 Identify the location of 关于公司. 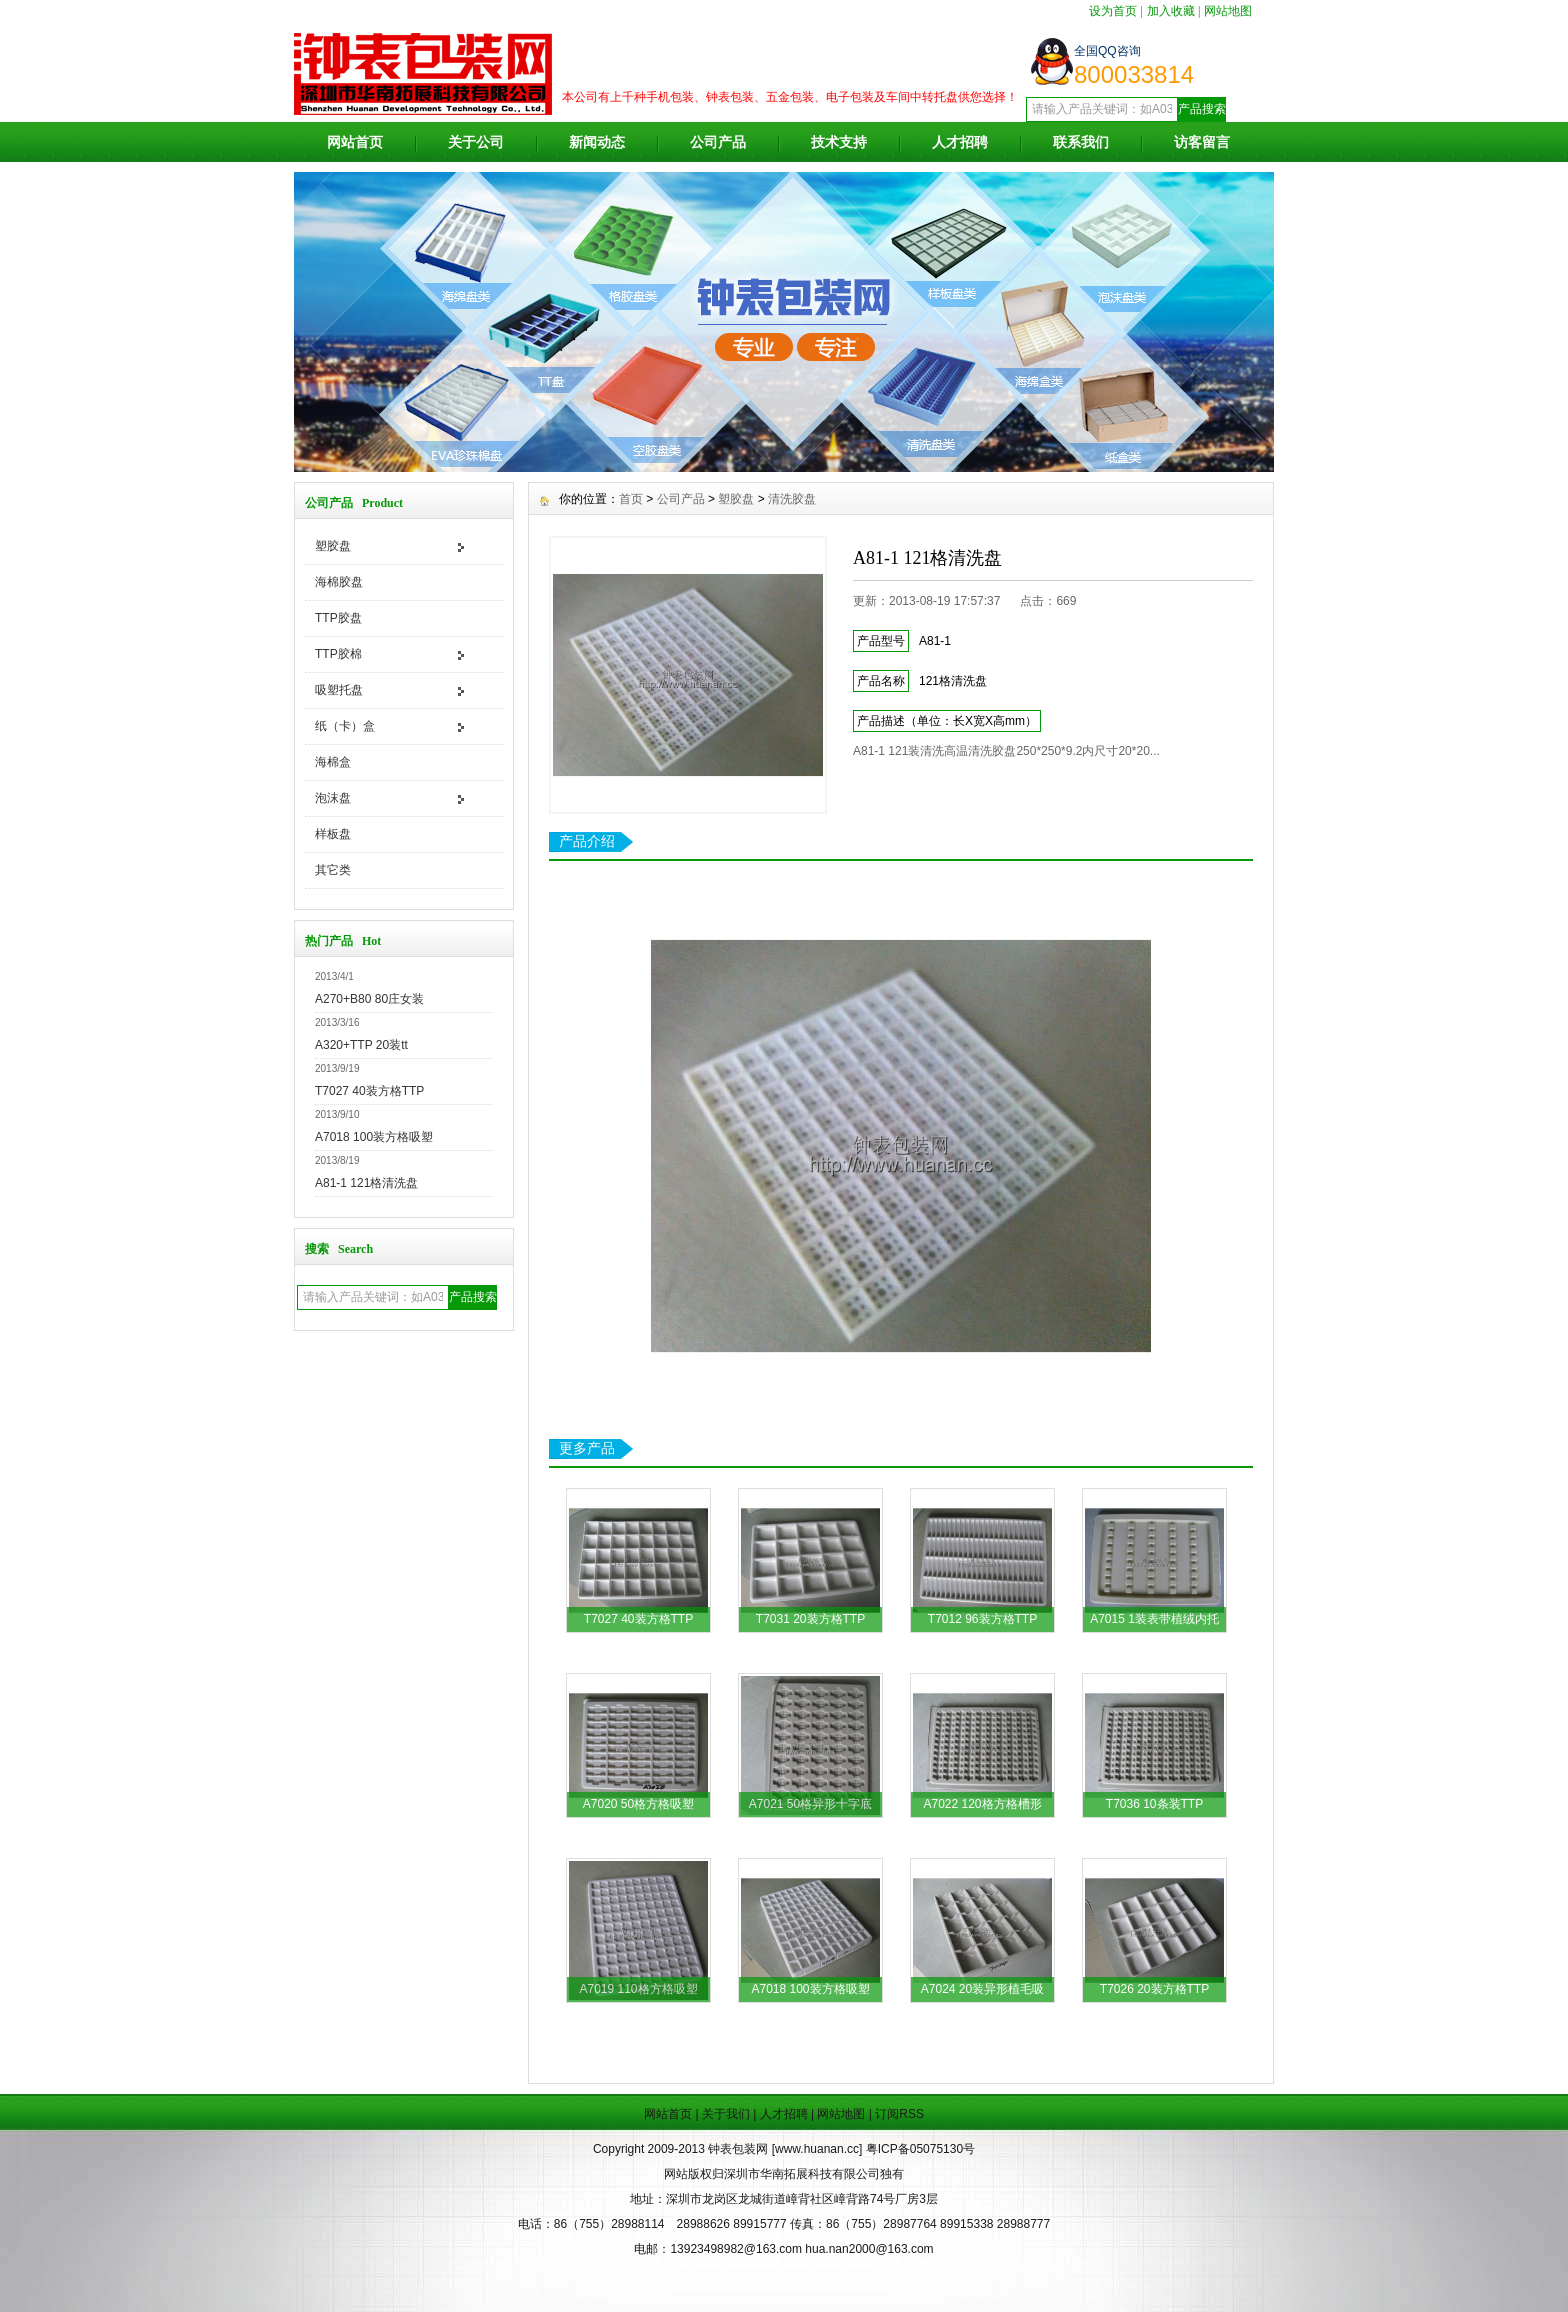
(476, 142).